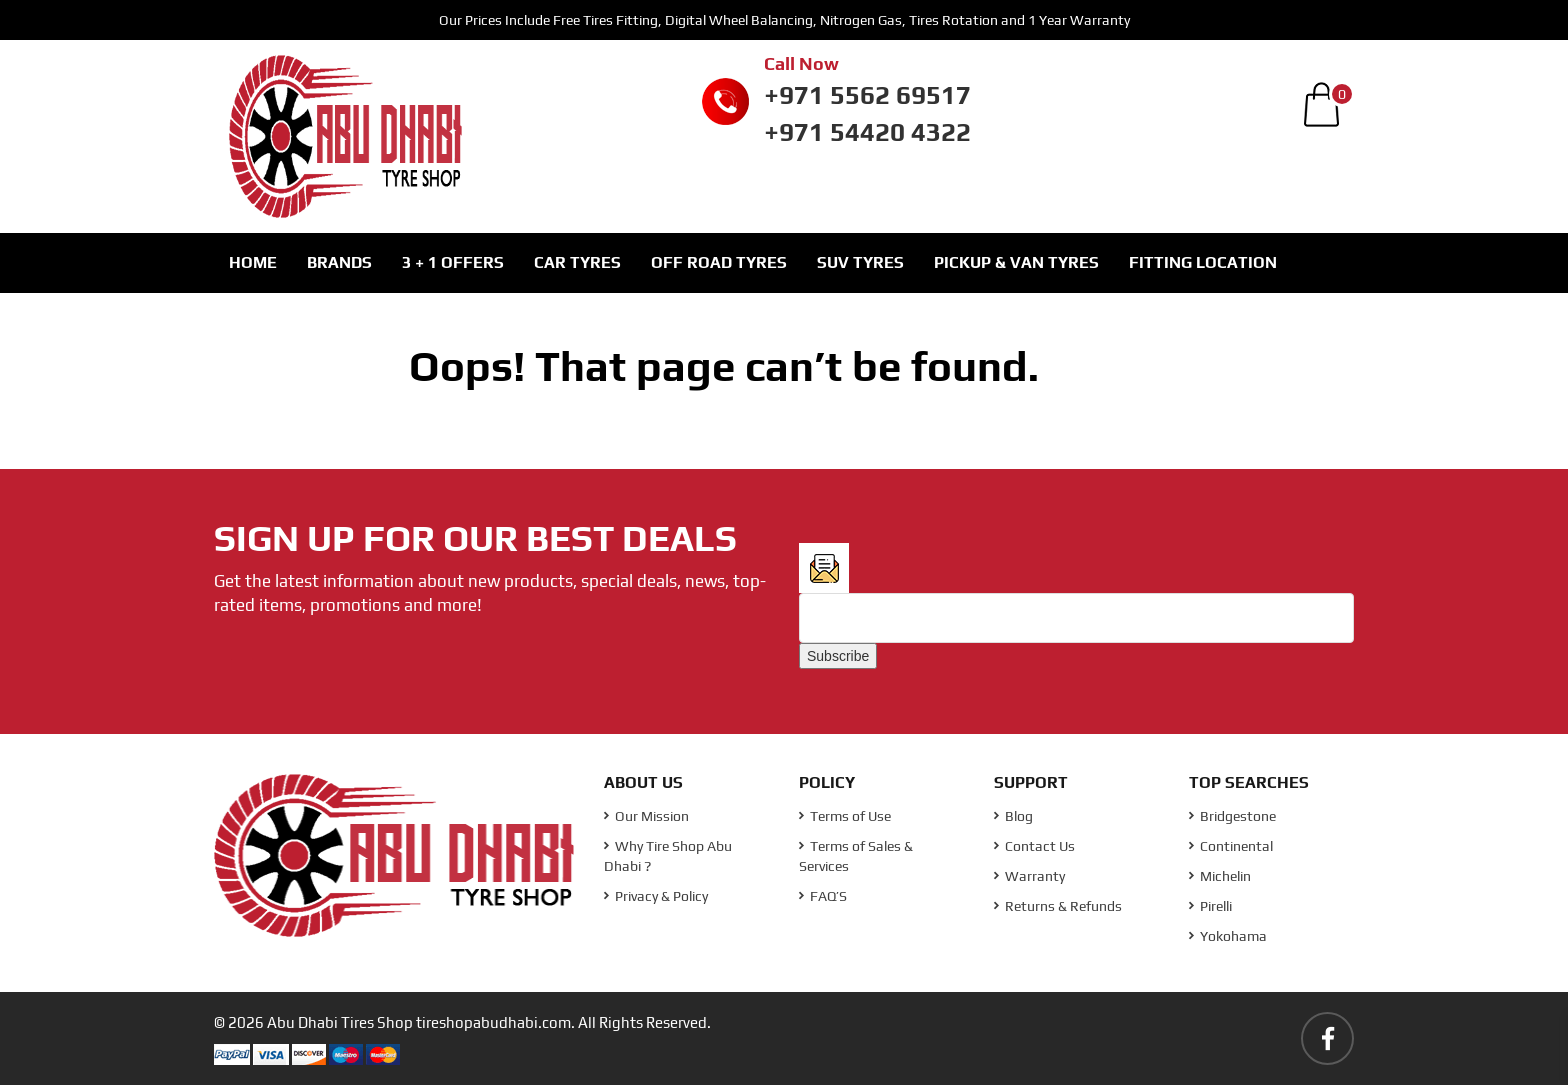 The height and width of the screenshot is (1085, 1568). What do you see at coordinates (253, 262) in the screenshot?
I see `Home` at bounding box center [253, 262].